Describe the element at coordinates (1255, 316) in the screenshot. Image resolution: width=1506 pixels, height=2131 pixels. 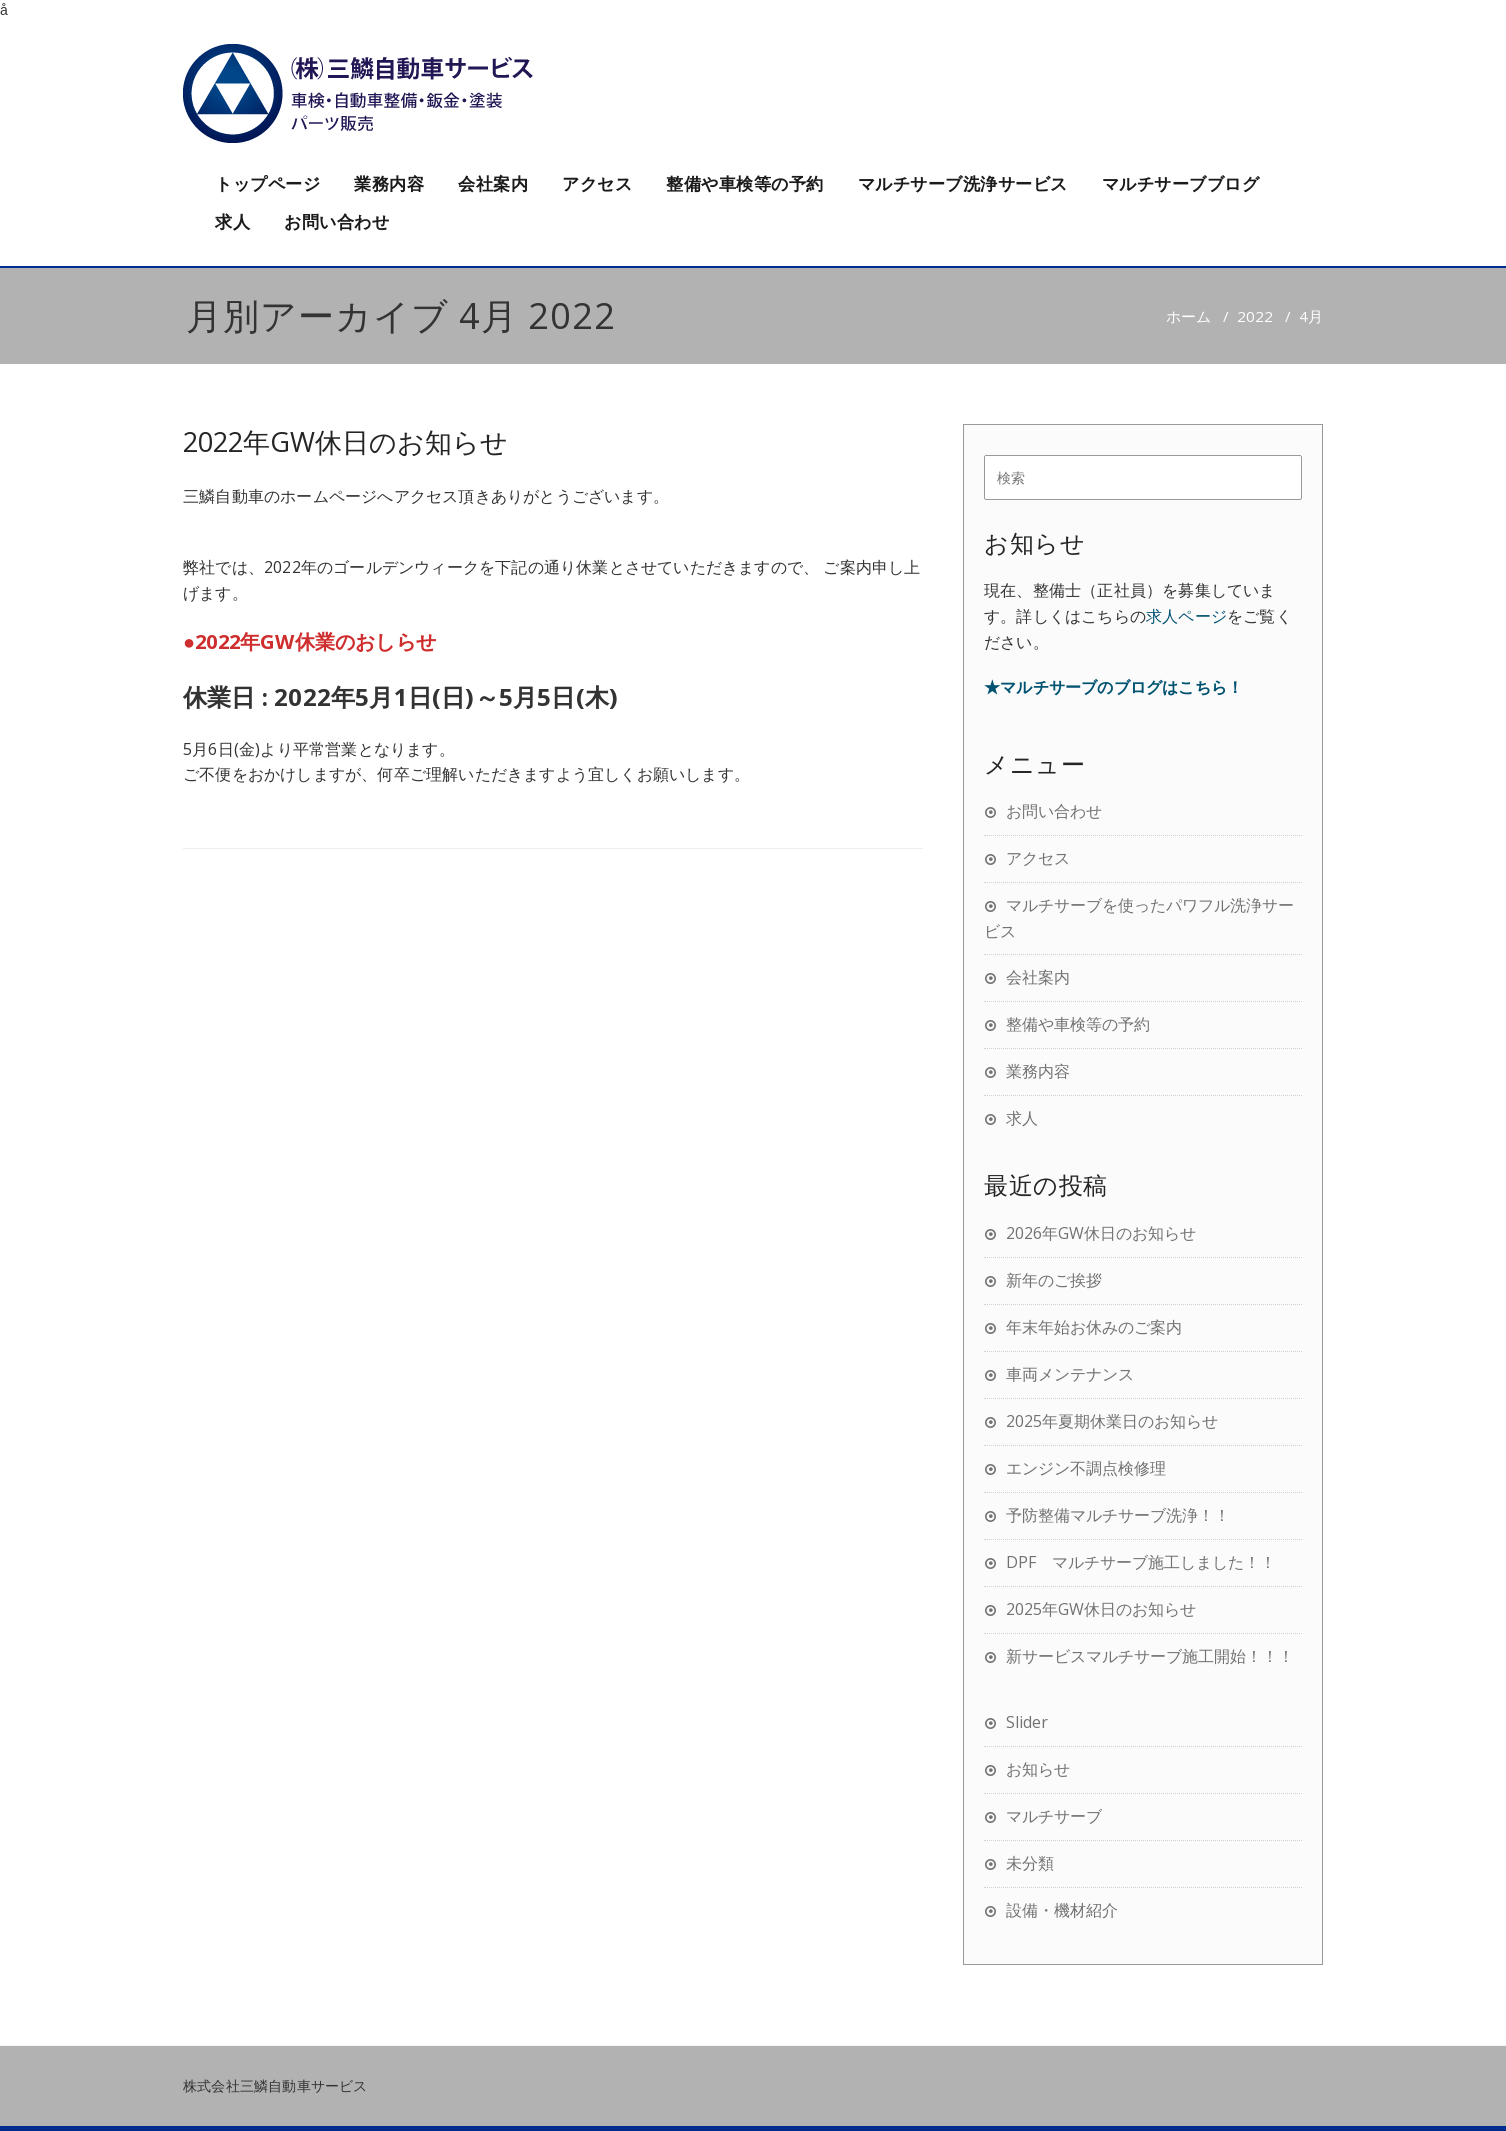
I see `2022` at that location.